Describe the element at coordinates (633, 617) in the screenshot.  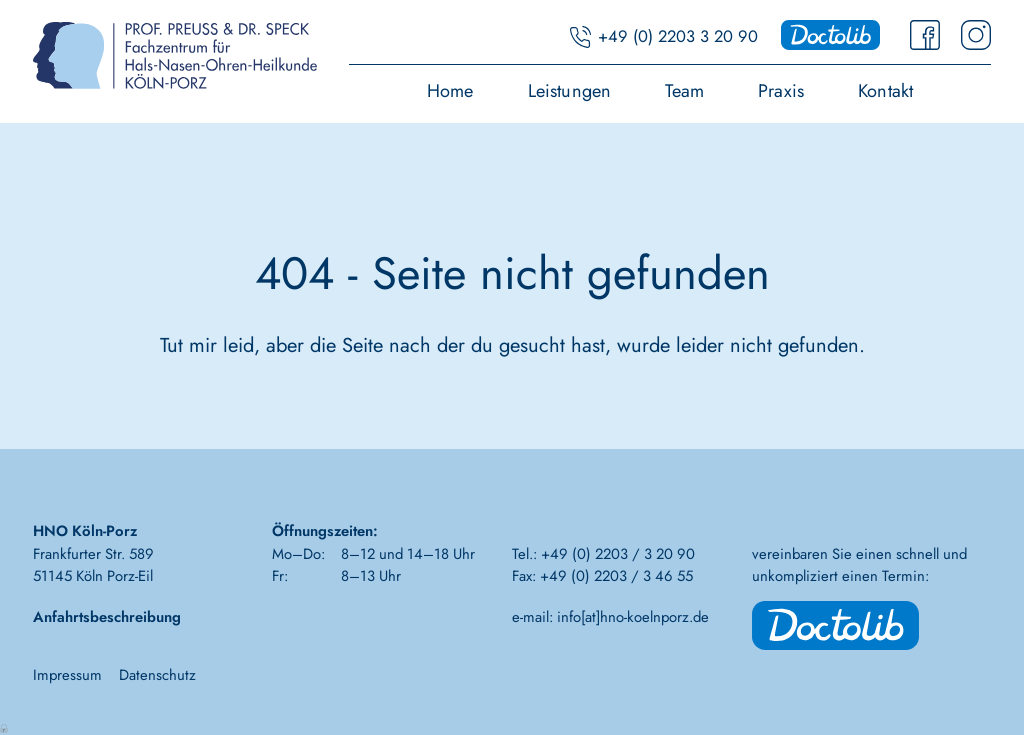
I see `info[at]hno-koelnporz.de` at that location.